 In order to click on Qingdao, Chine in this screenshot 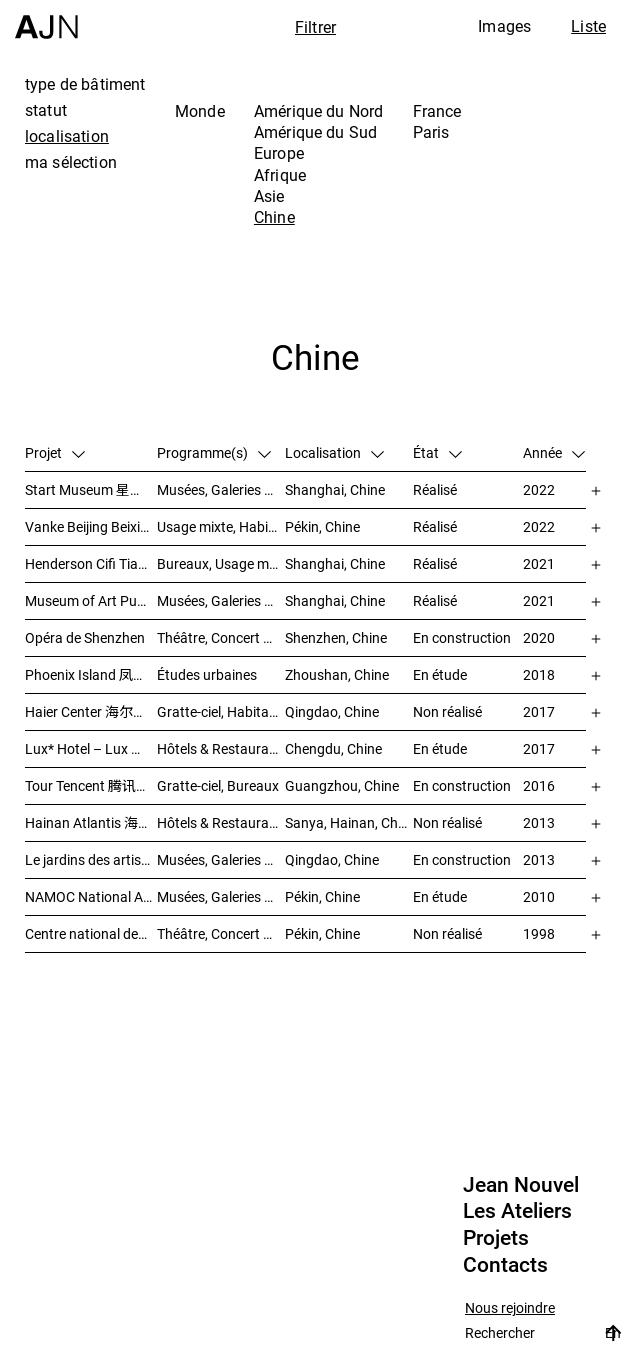, I will do `click(332, 711)`.